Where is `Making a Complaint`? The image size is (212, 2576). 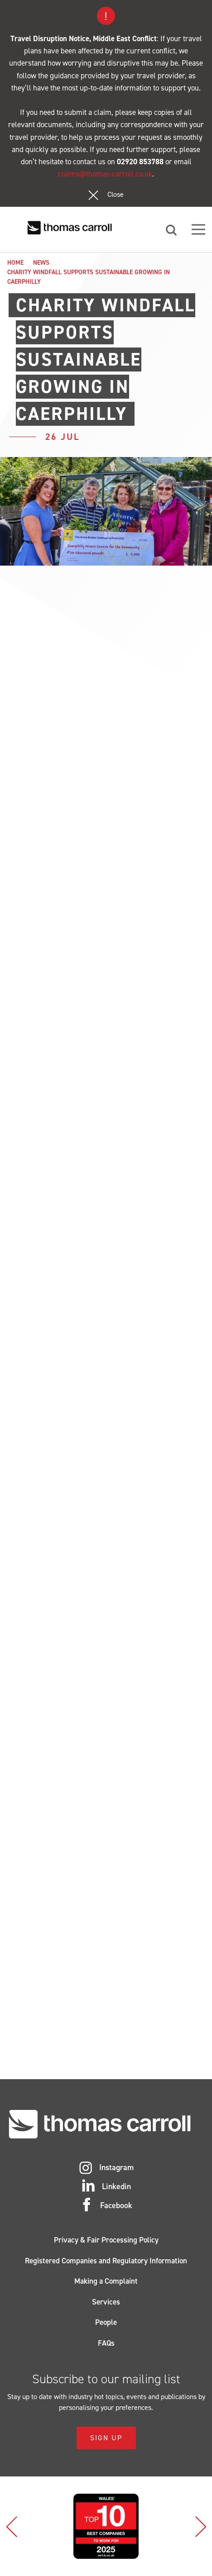 Making a Complaint is located at coordinates (106, 2281).